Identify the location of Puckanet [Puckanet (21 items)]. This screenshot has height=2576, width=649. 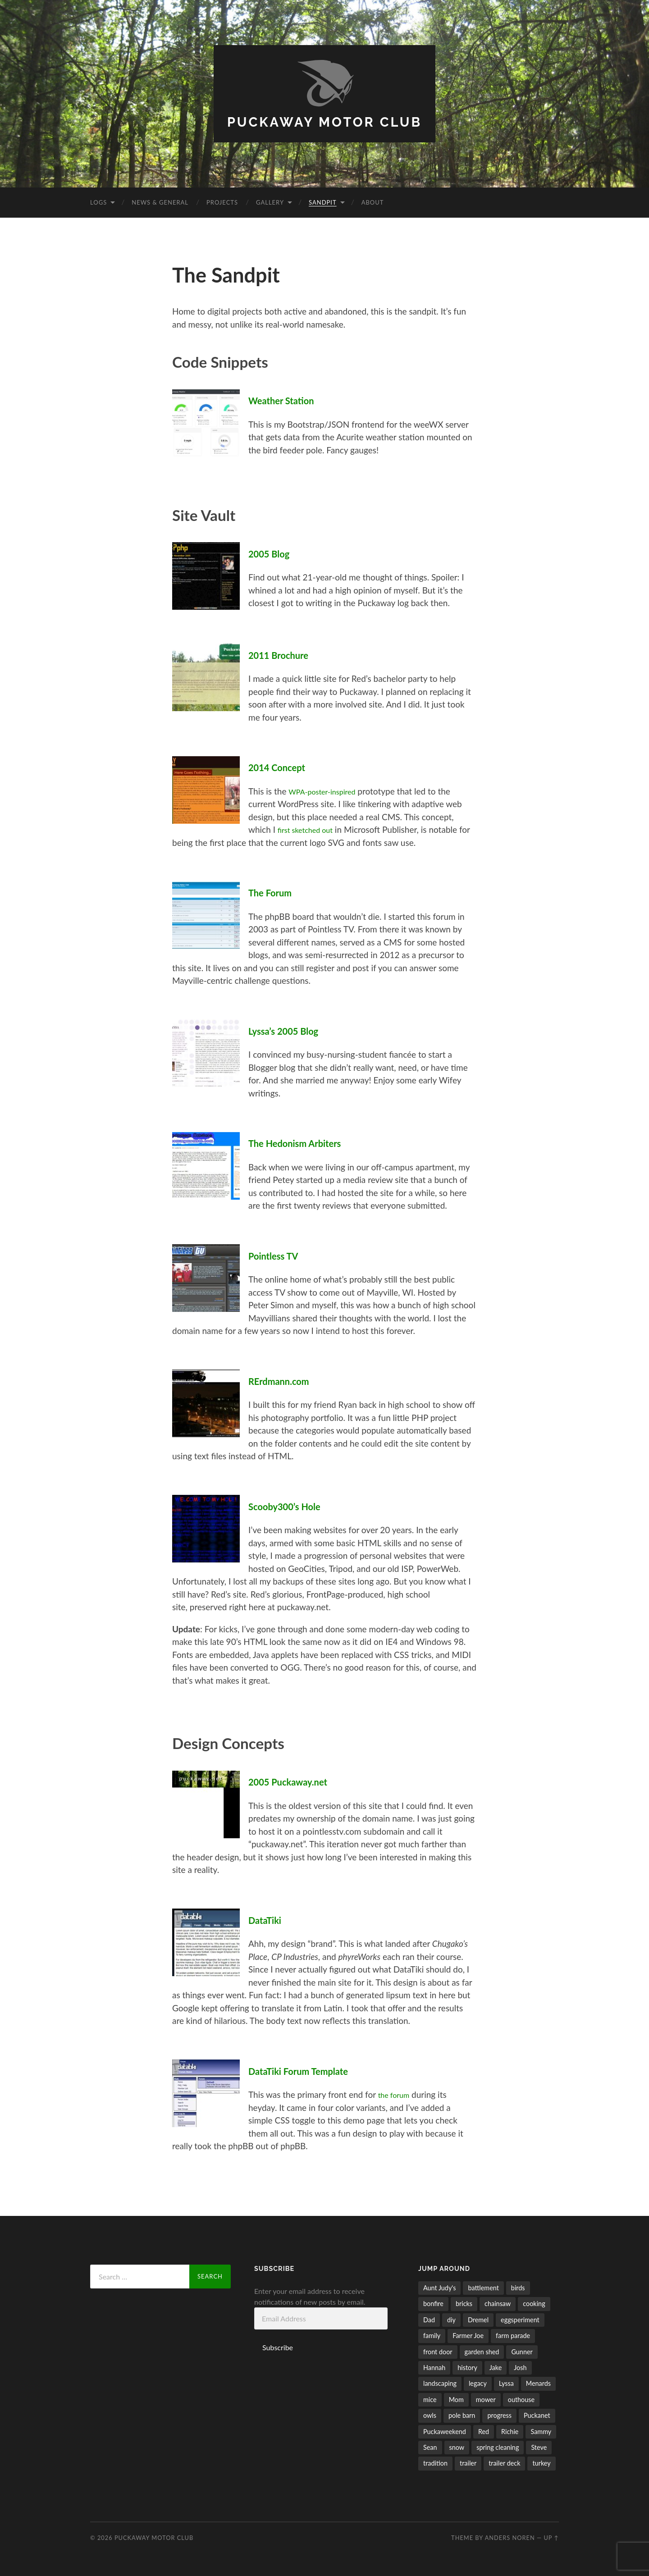
(537, 2414).